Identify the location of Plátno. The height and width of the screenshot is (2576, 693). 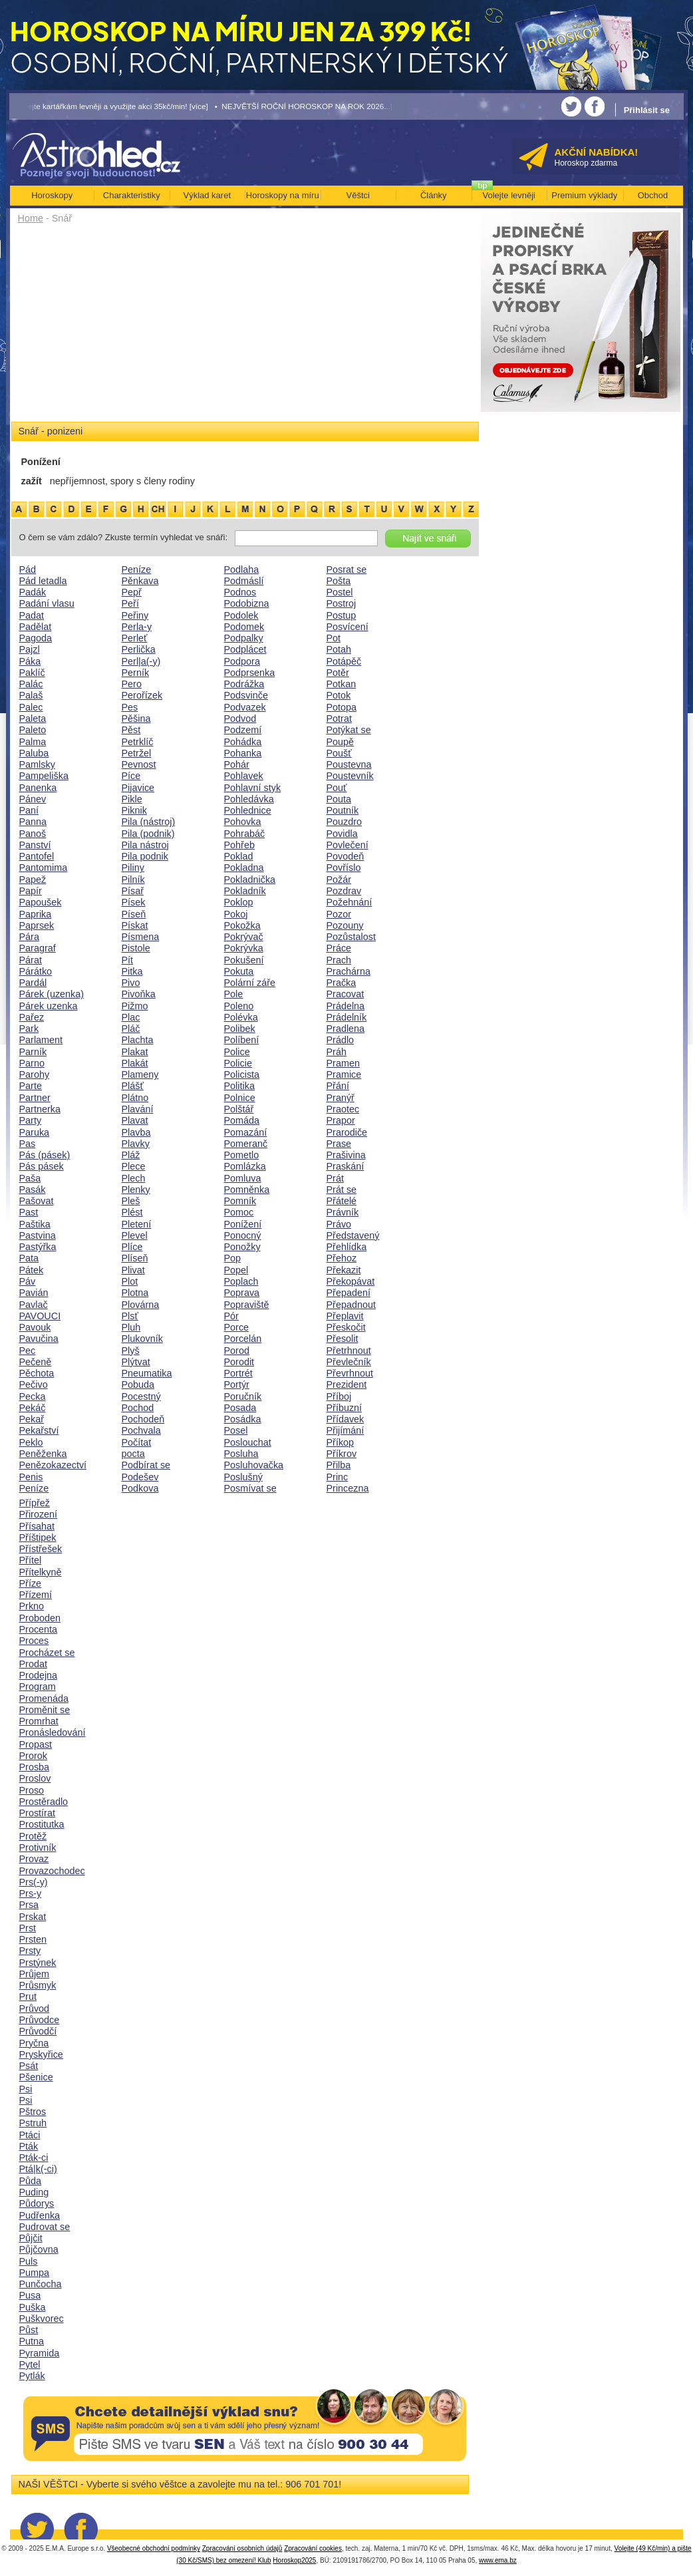
(135, 1097).